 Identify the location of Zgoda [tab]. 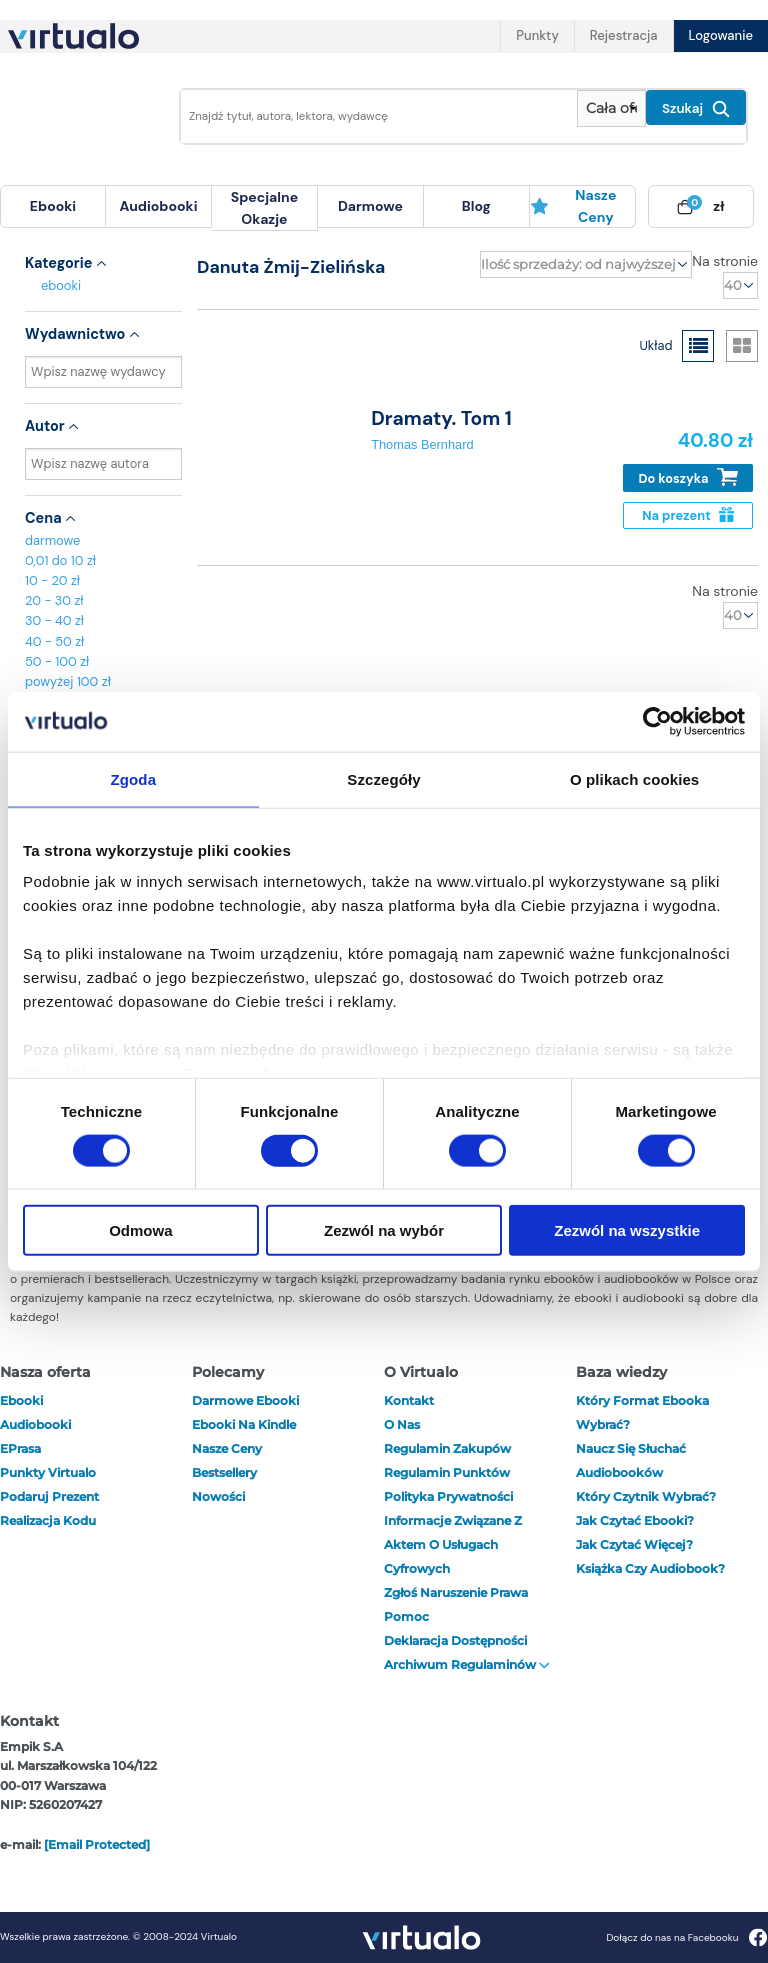
(134, 778).